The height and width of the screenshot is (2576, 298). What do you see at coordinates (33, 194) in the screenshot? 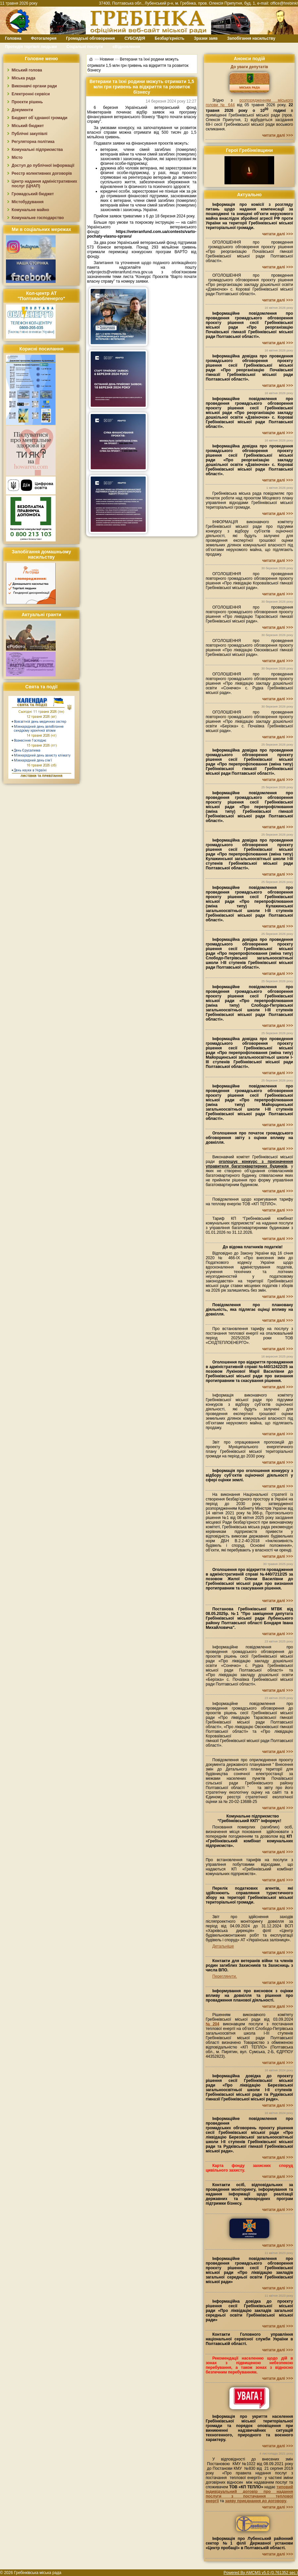
I see `Громадський бюджет` at bounding box center [33, 194].